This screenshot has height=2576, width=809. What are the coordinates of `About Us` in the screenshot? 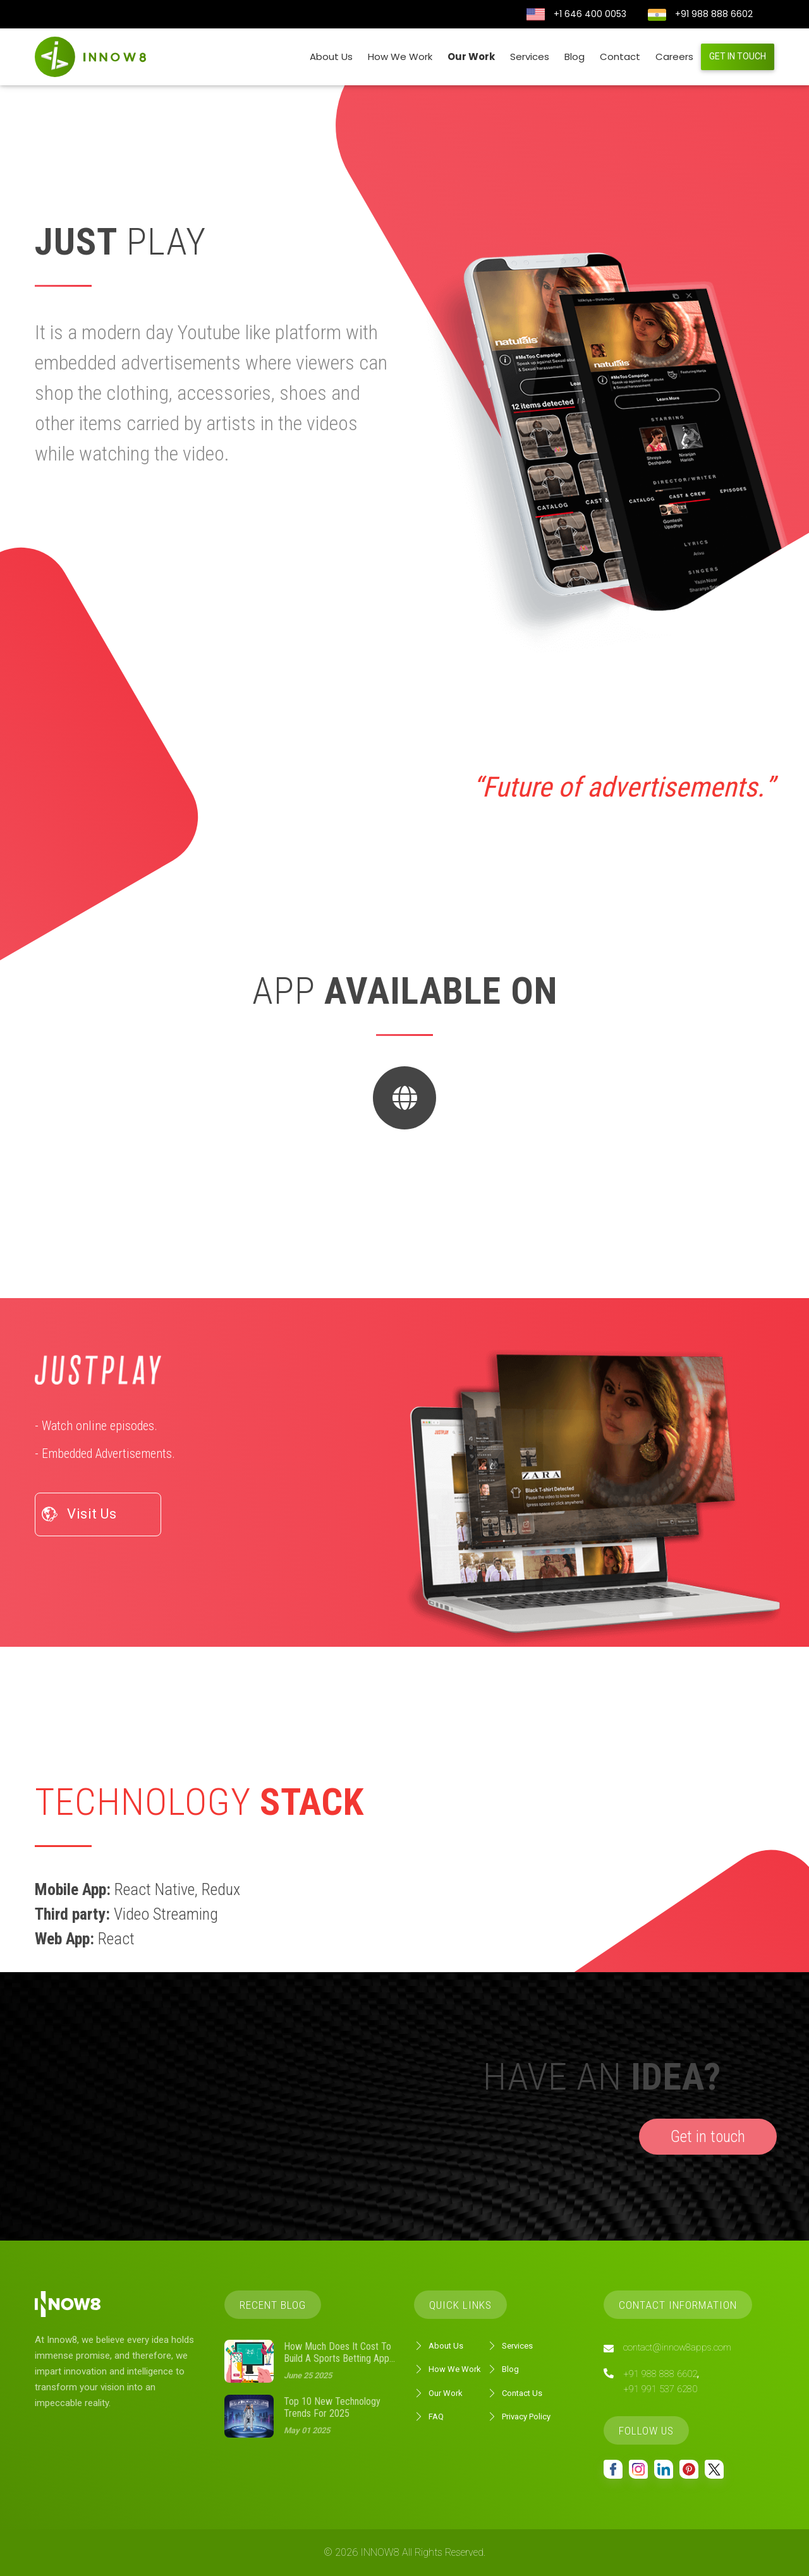 It's located at (331, 56).